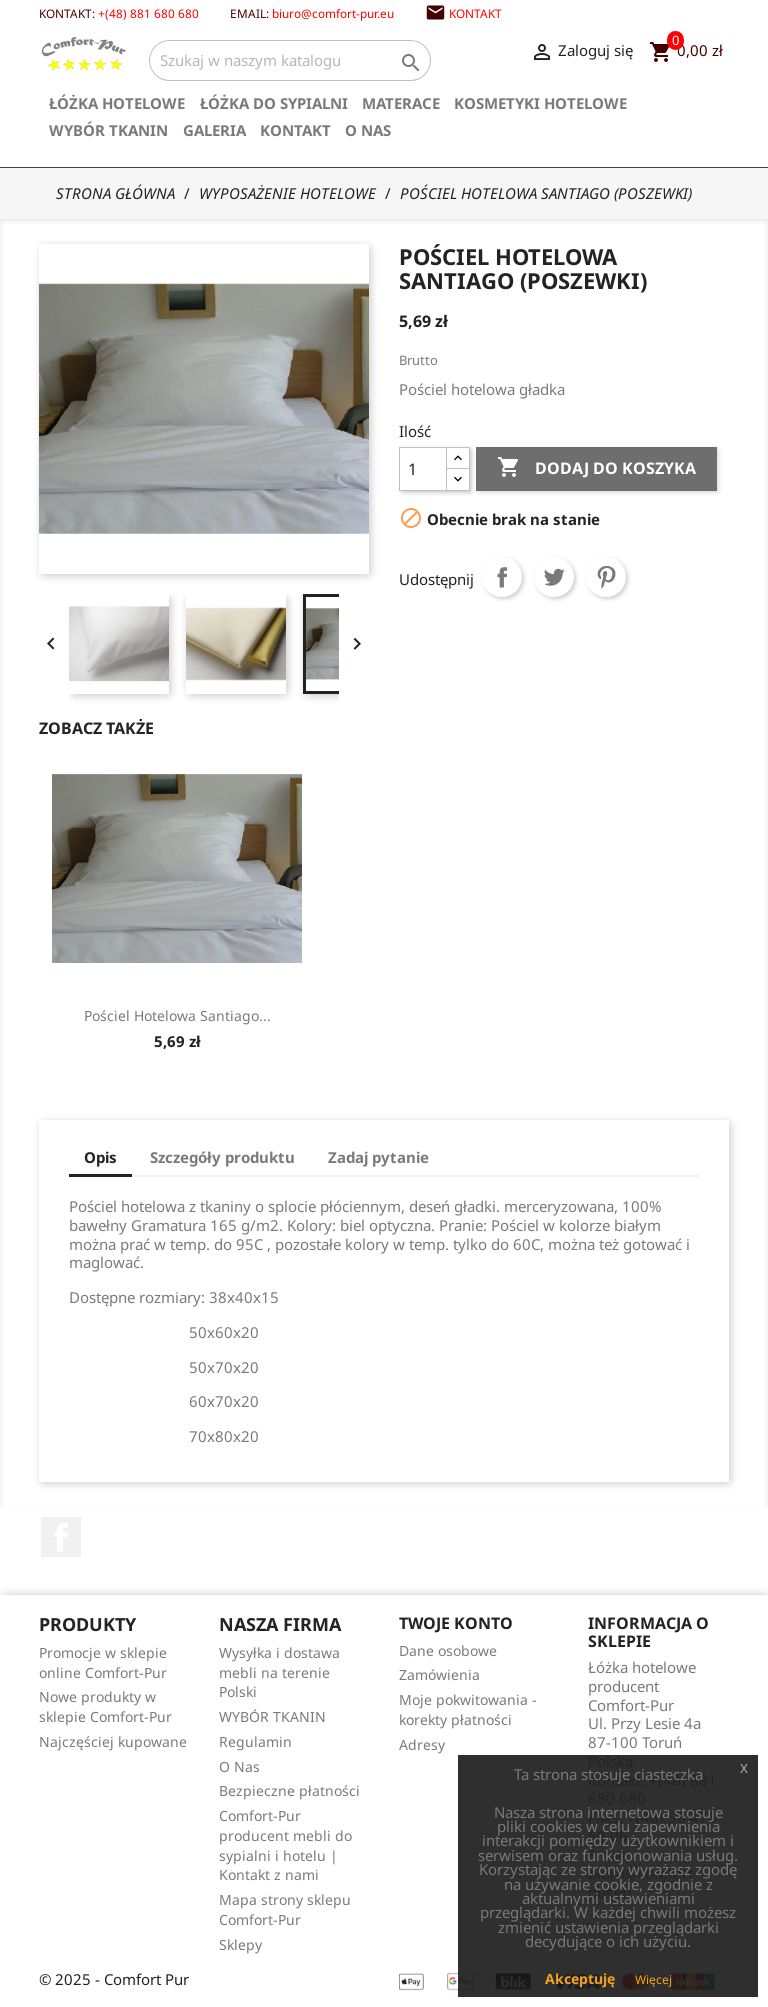 The height and width of the screenshot is (2007, 768). What do you see at coordinates (456, 1623) in the screenshot?
I see `Twoje konto` at bounding box center [456, 1623].